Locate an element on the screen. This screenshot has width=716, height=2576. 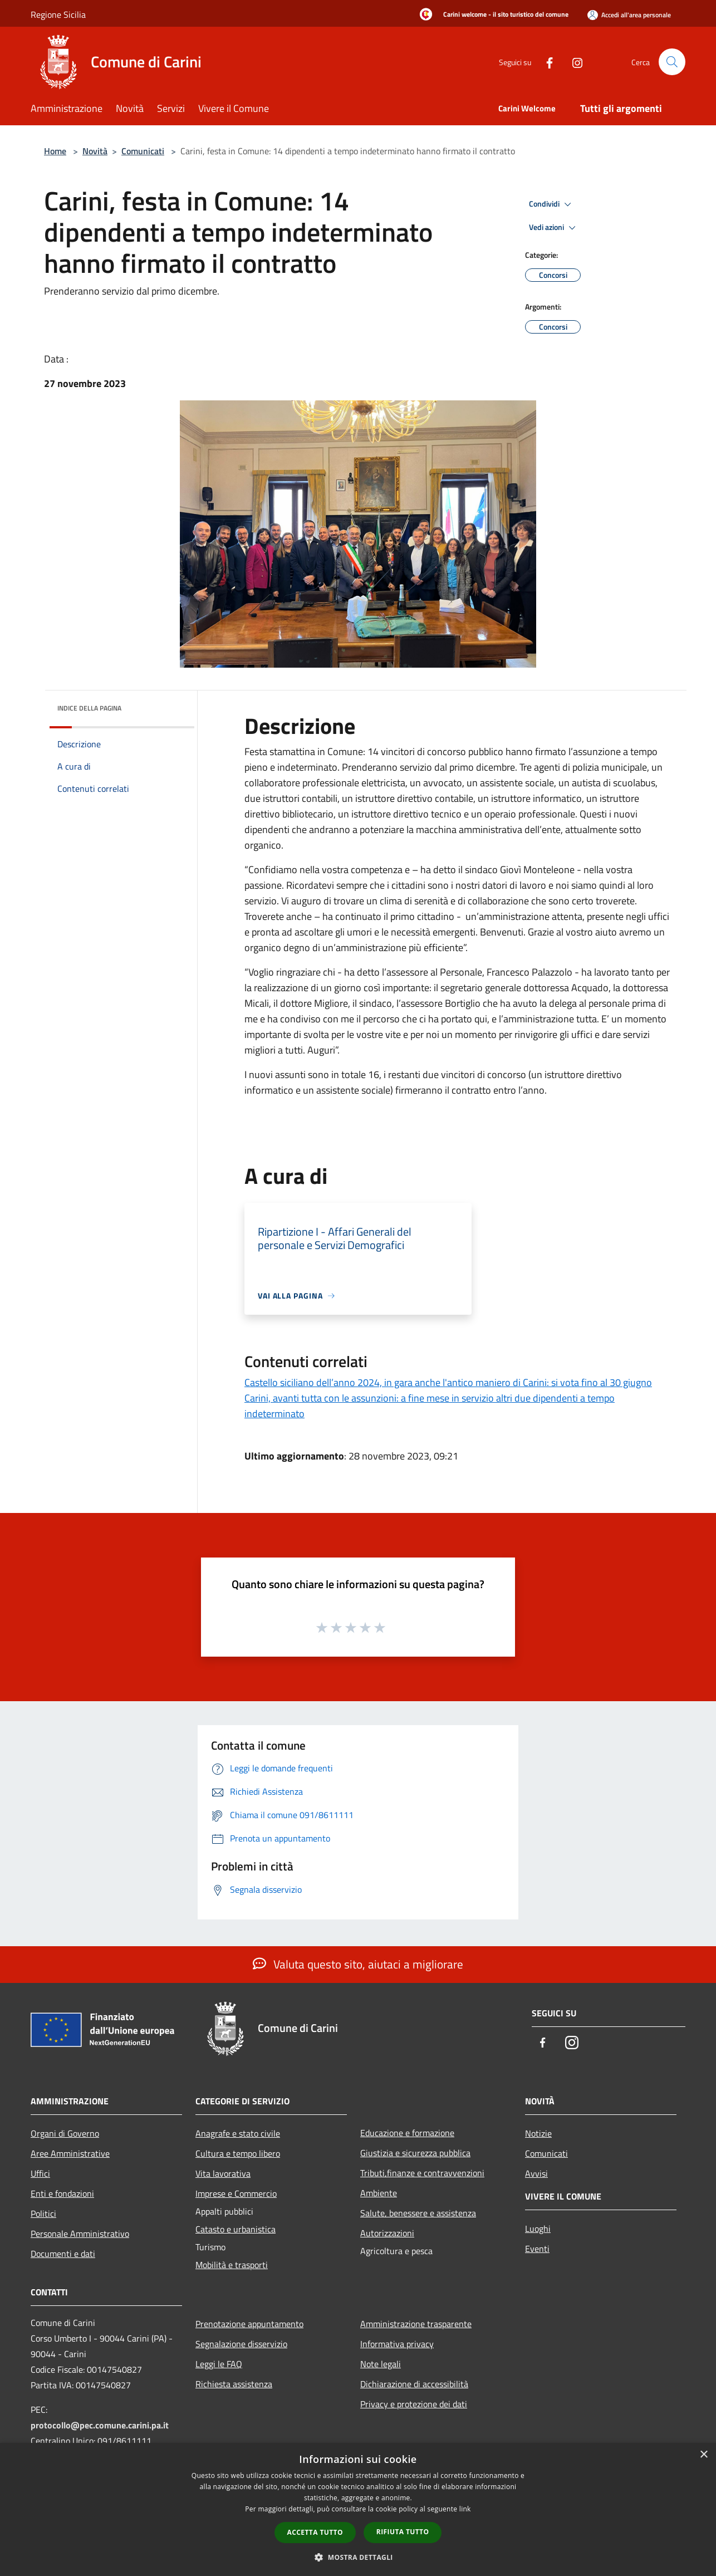
Prenotazione appuntamento is located at coordinates (249, 2323).